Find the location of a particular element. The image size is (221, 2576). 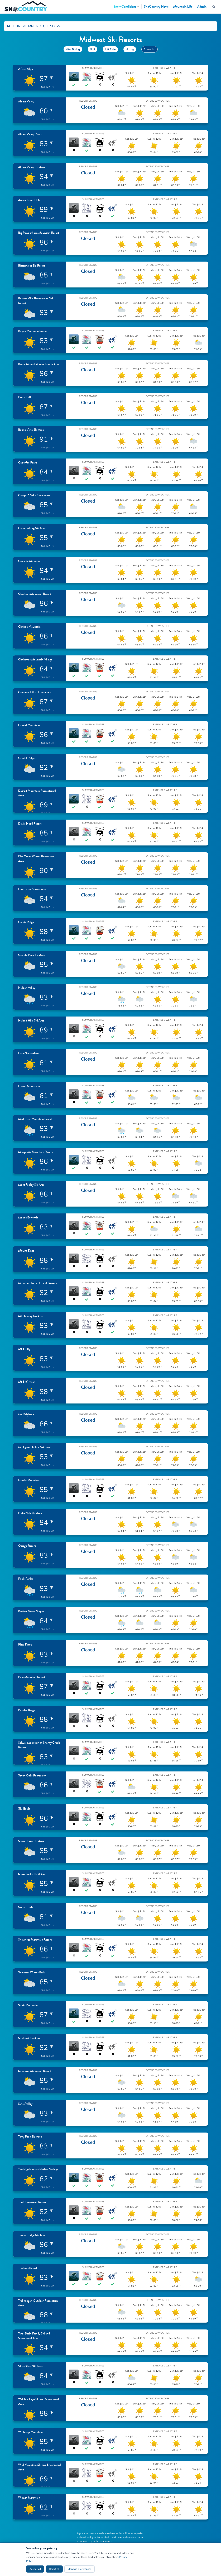

MO is located at coordinates (38, 26).